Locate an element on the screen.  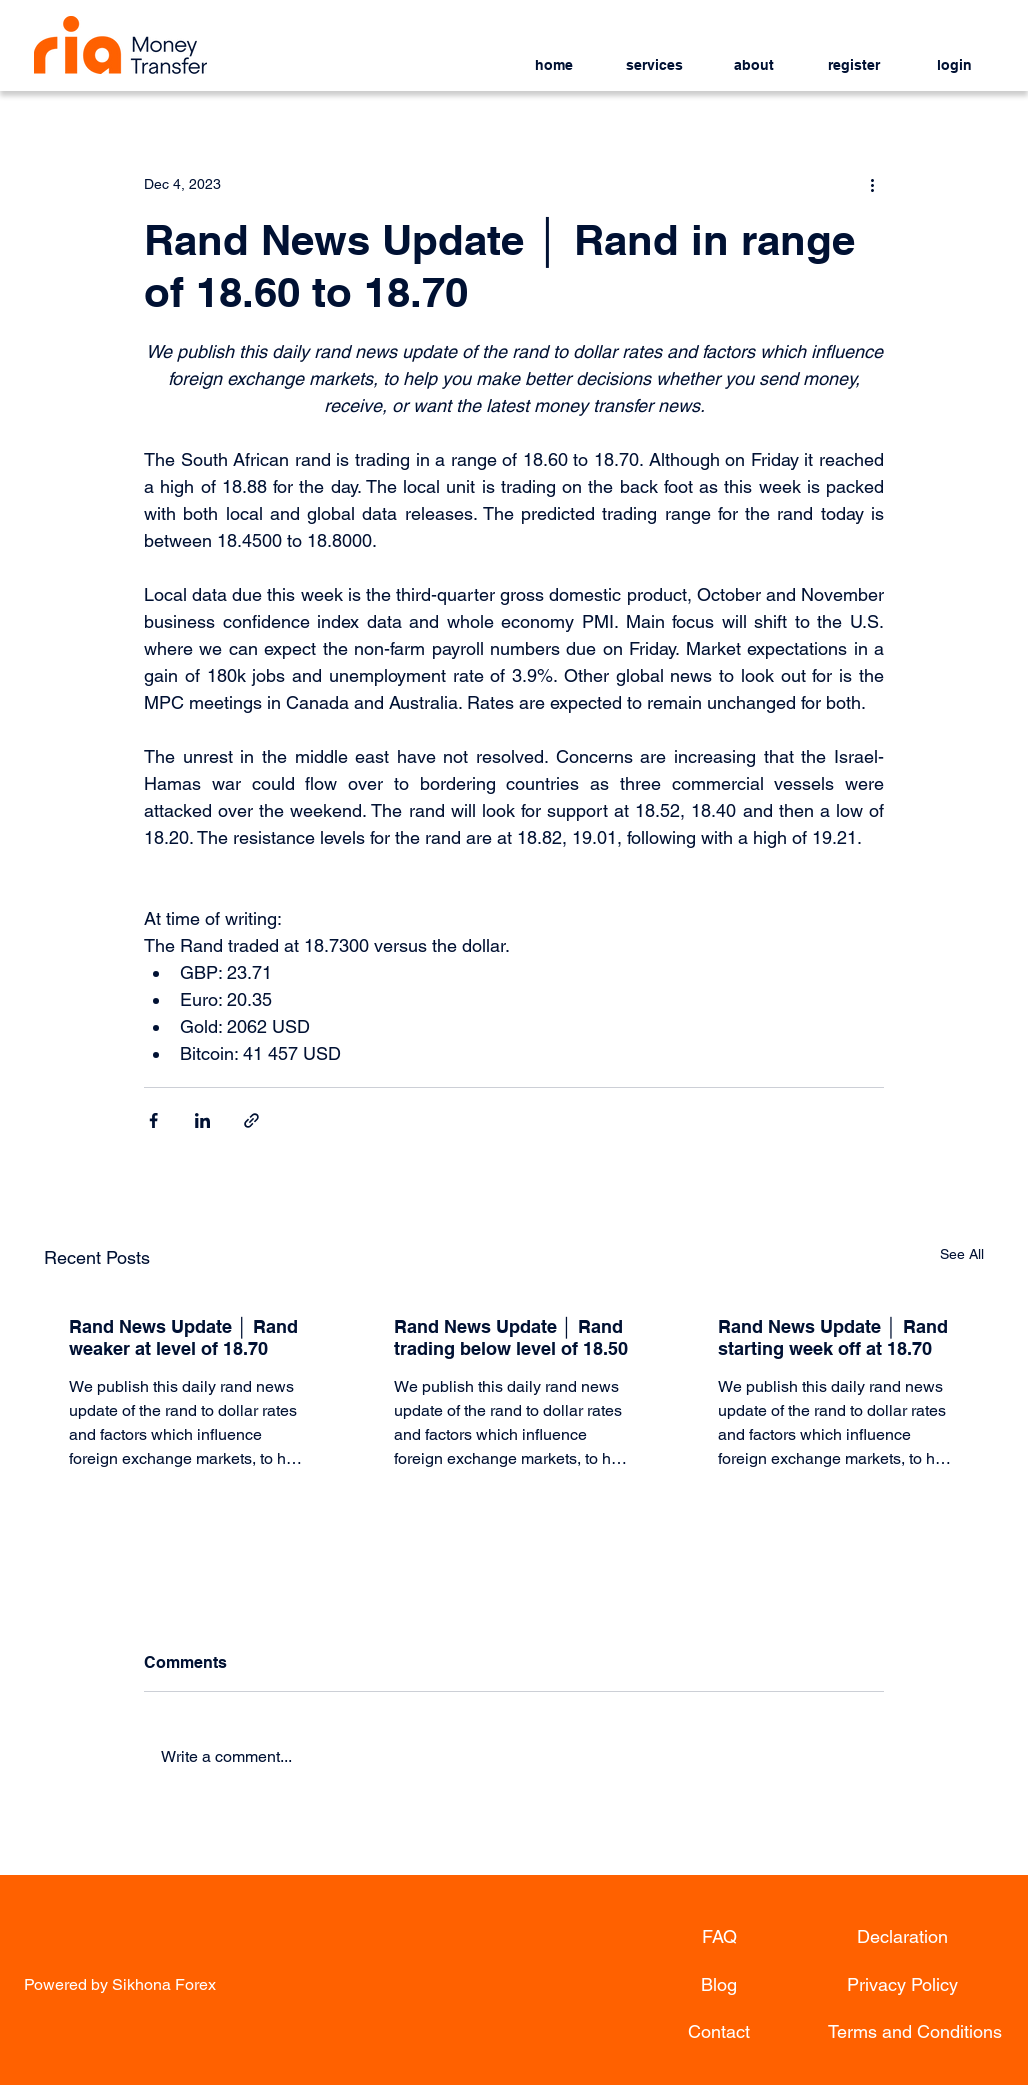
[Contact] is located at coordinates (719, 2032).